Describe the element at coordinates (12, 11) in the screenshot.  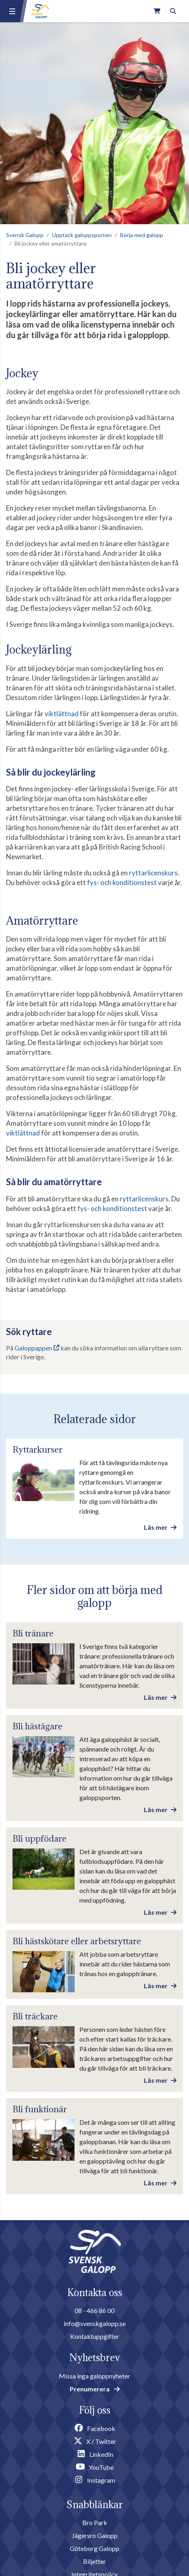
I see `[Menu button]` at that location.